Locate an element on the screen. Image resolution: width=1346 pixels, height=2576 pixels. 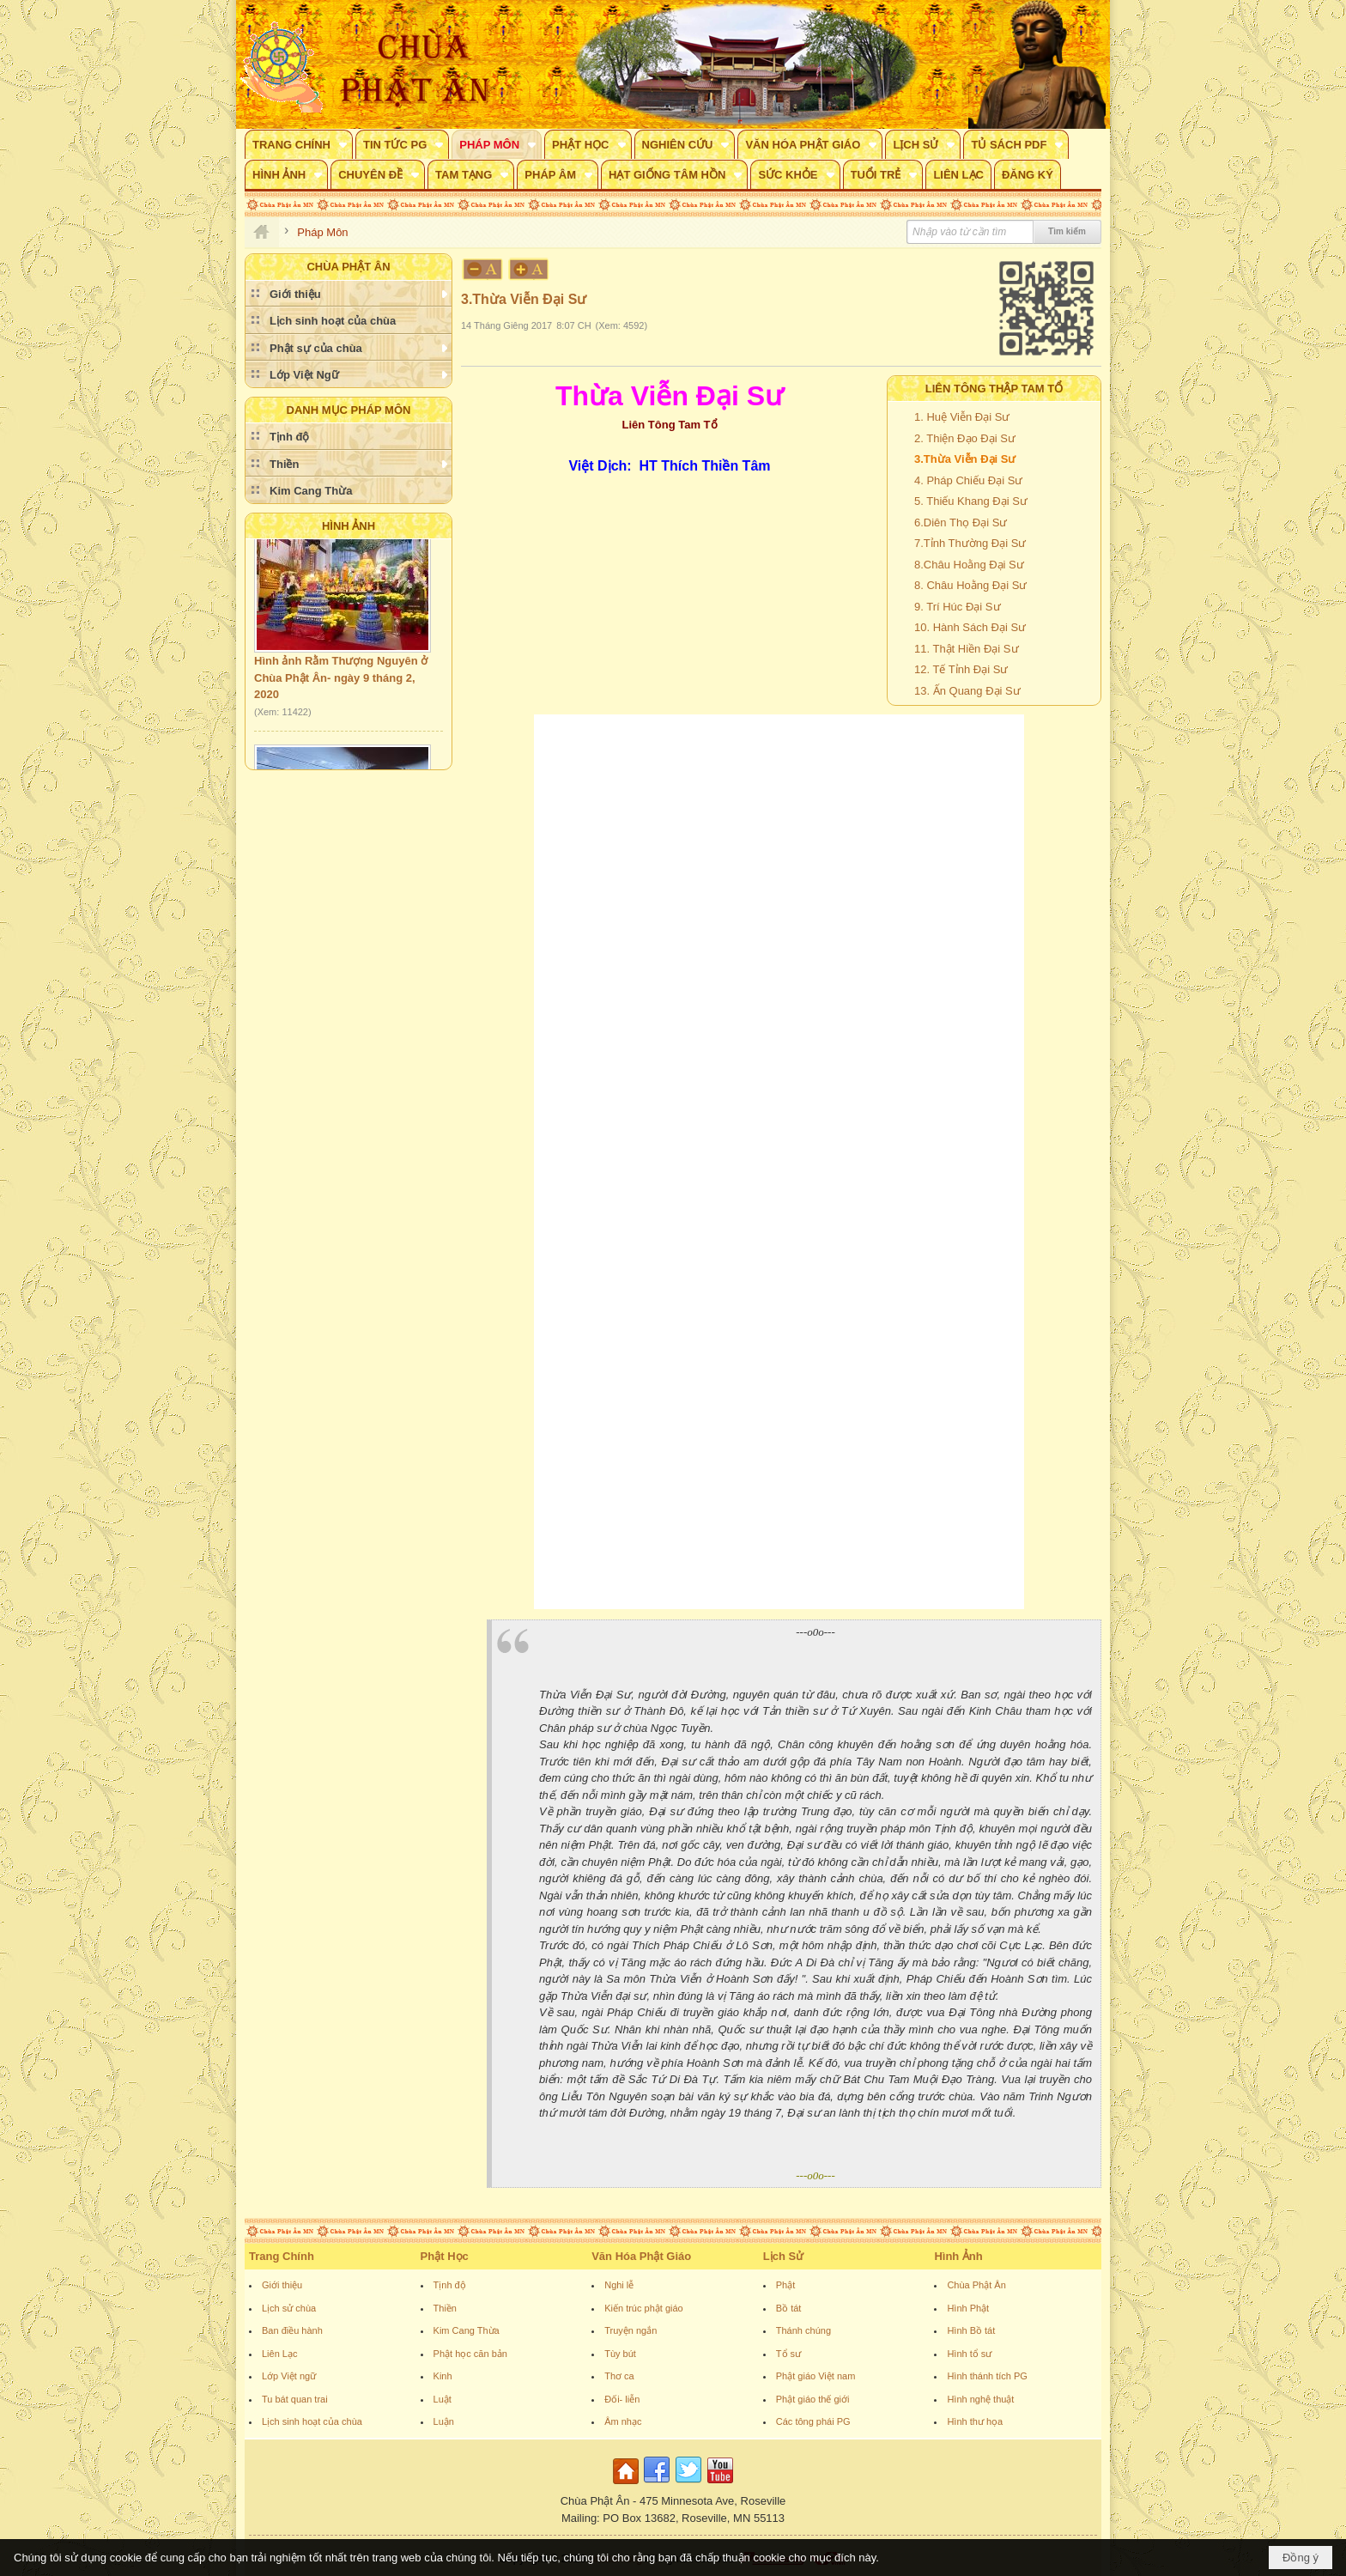
Hình Ảnh is located at coordinates (348, 525).